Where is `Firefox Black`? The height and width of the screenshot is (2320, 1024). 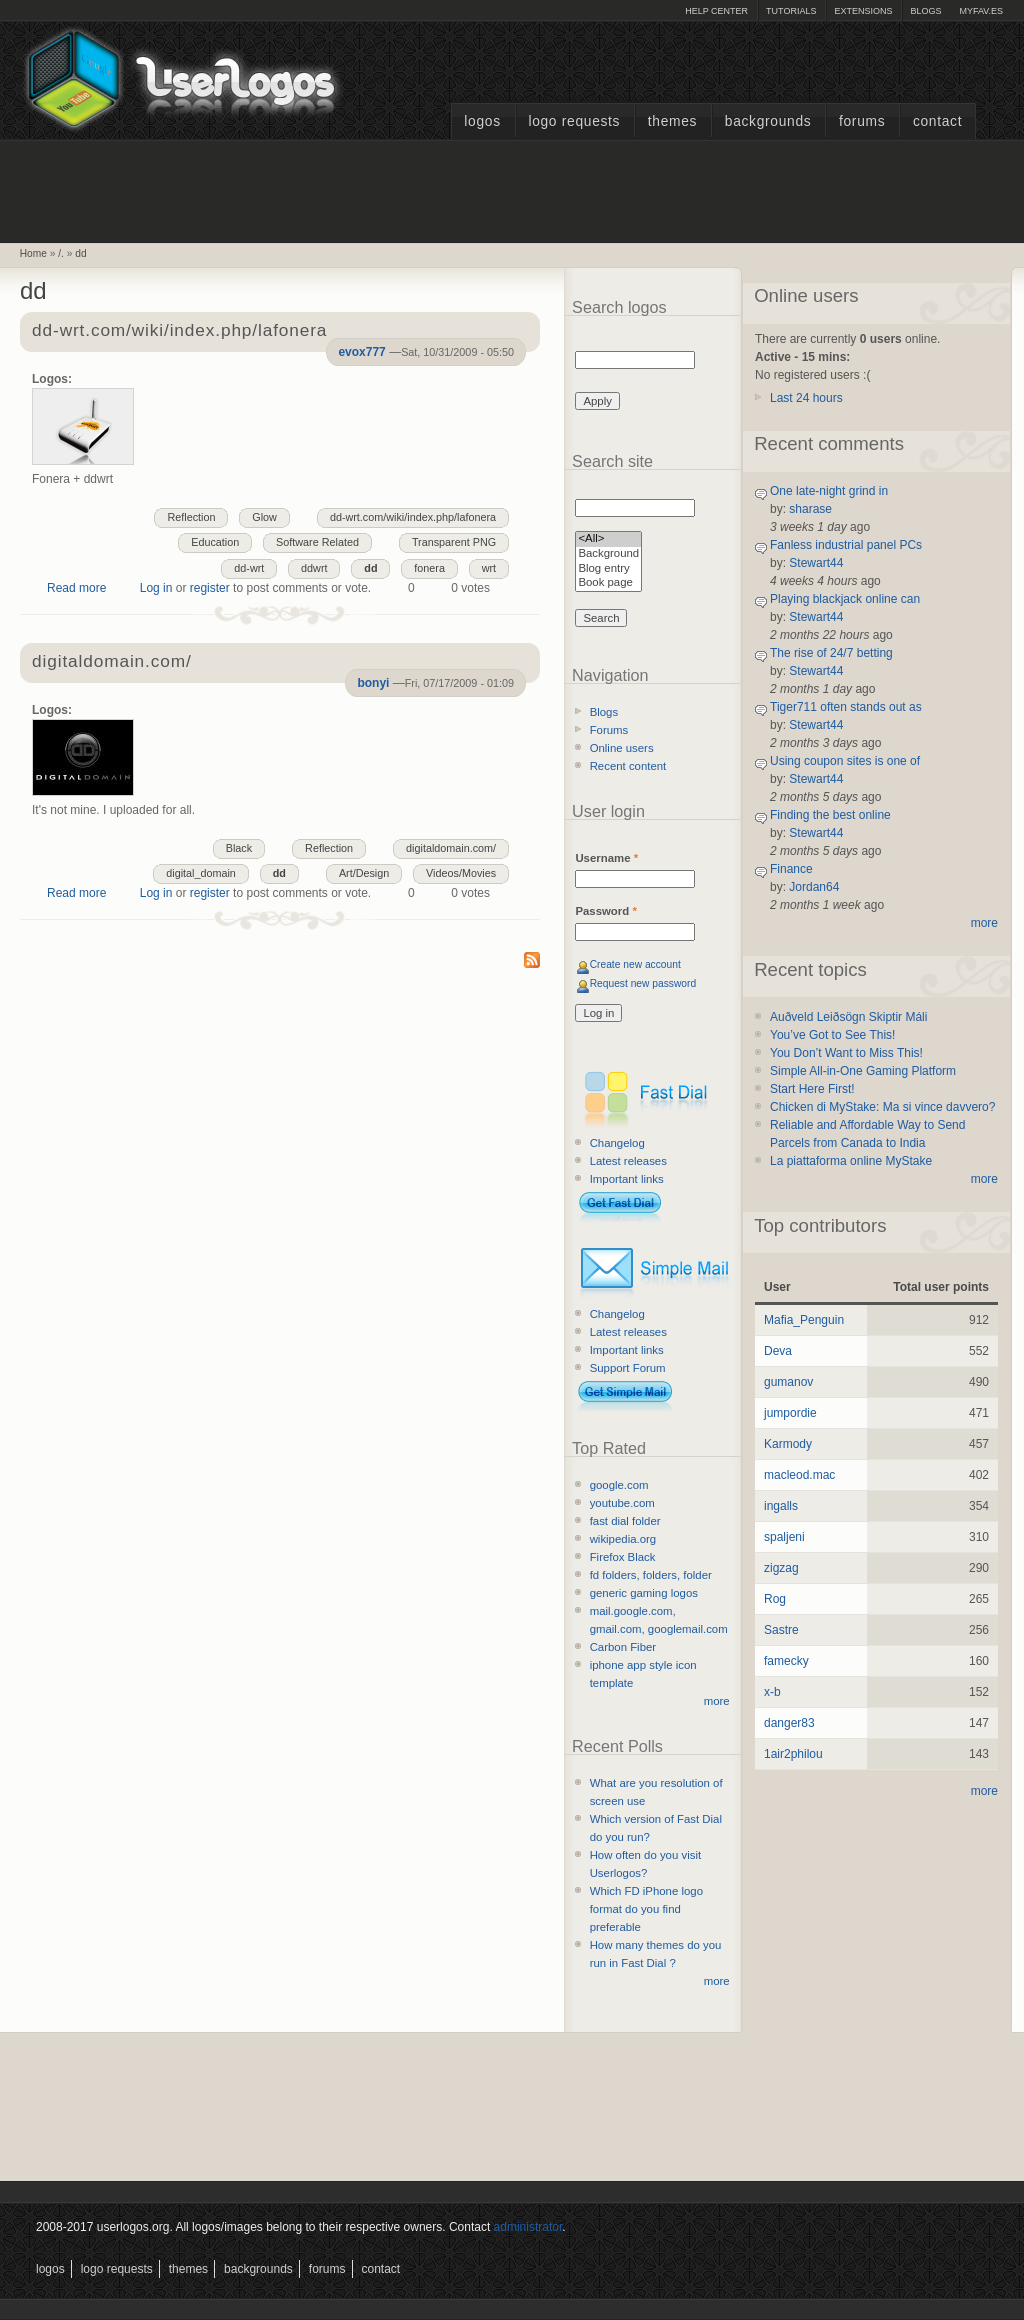 Firefox Black is located at coordinates (623, 1557).